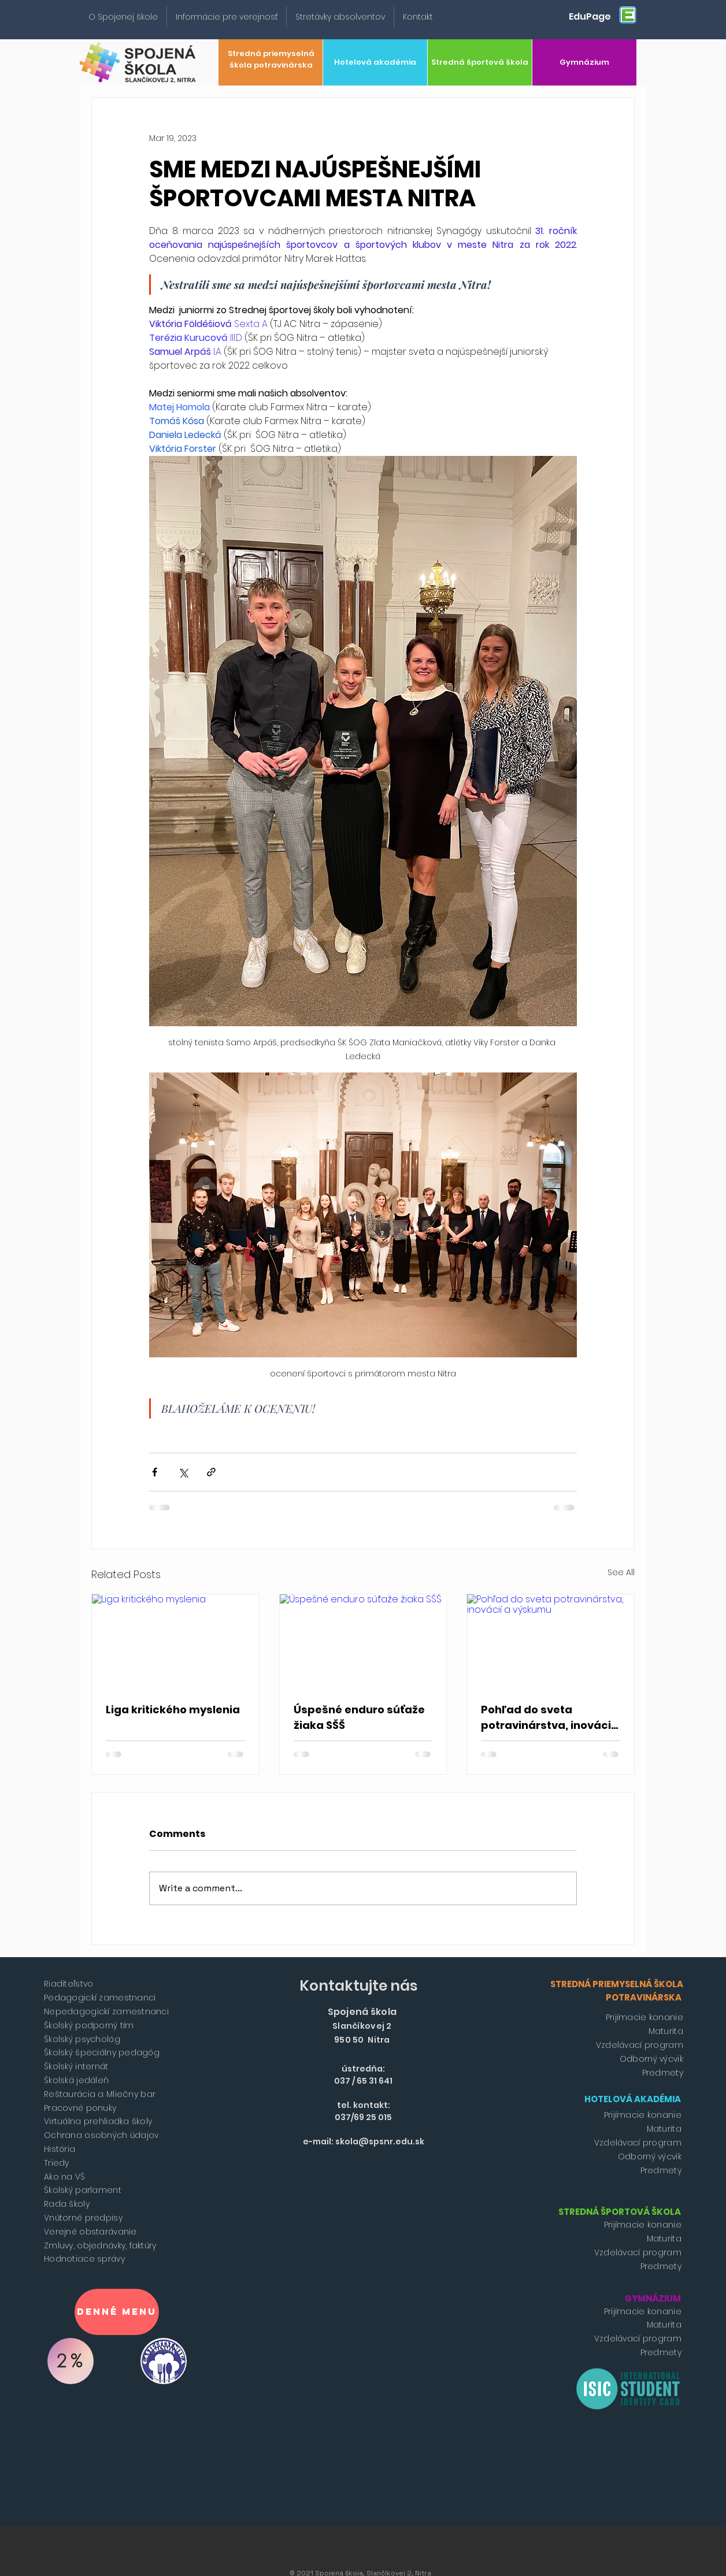 The width and height of the screenshot is (726, 2576). What do you see at coordinates (175, 1641) in the screenshot?
I see `[Liga kritického myslenia]` at bounding box center [175, 1641].